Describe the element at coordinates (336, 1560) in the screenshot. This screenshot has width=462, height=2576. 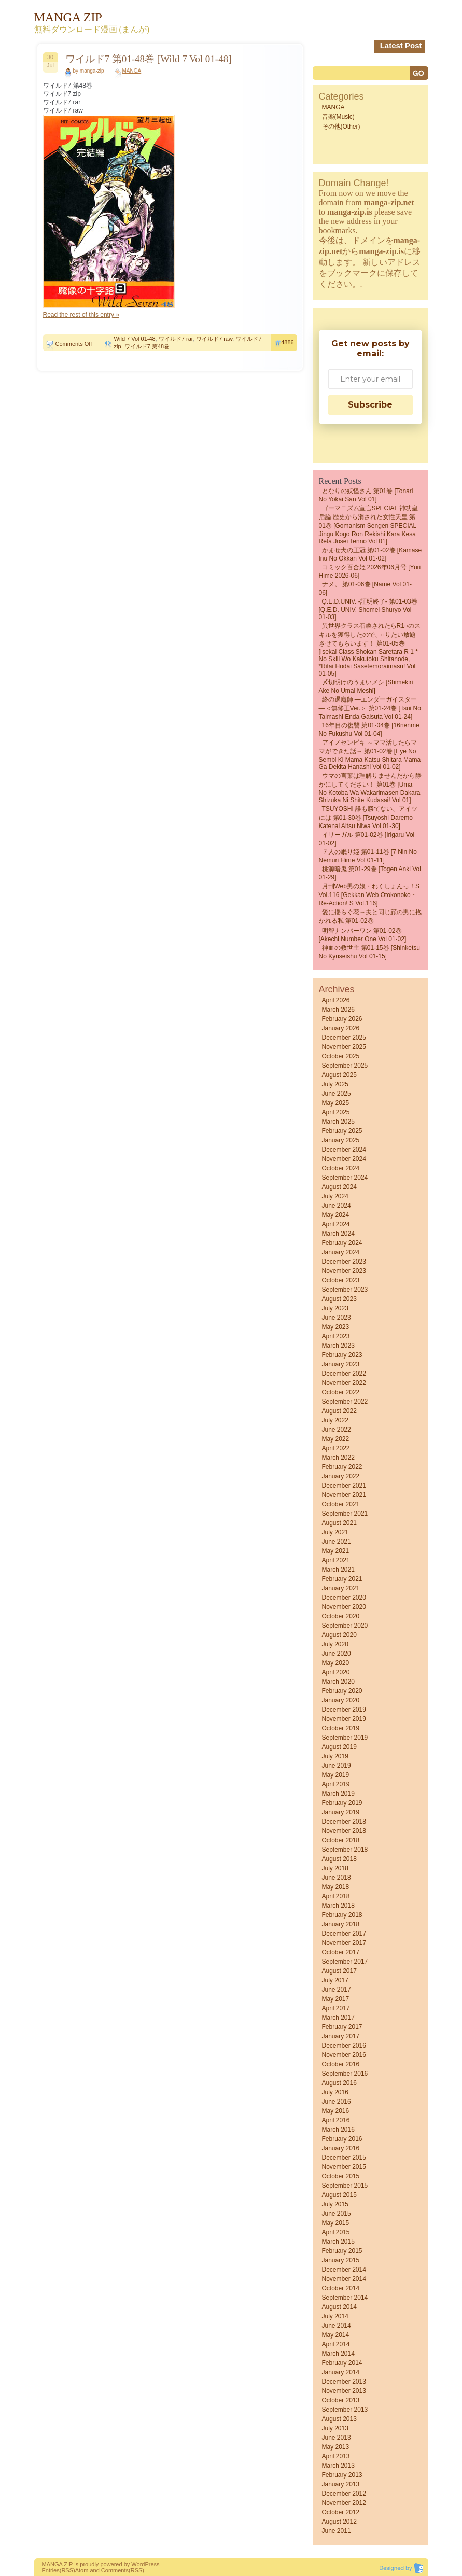
I see `April 2021` at that location.